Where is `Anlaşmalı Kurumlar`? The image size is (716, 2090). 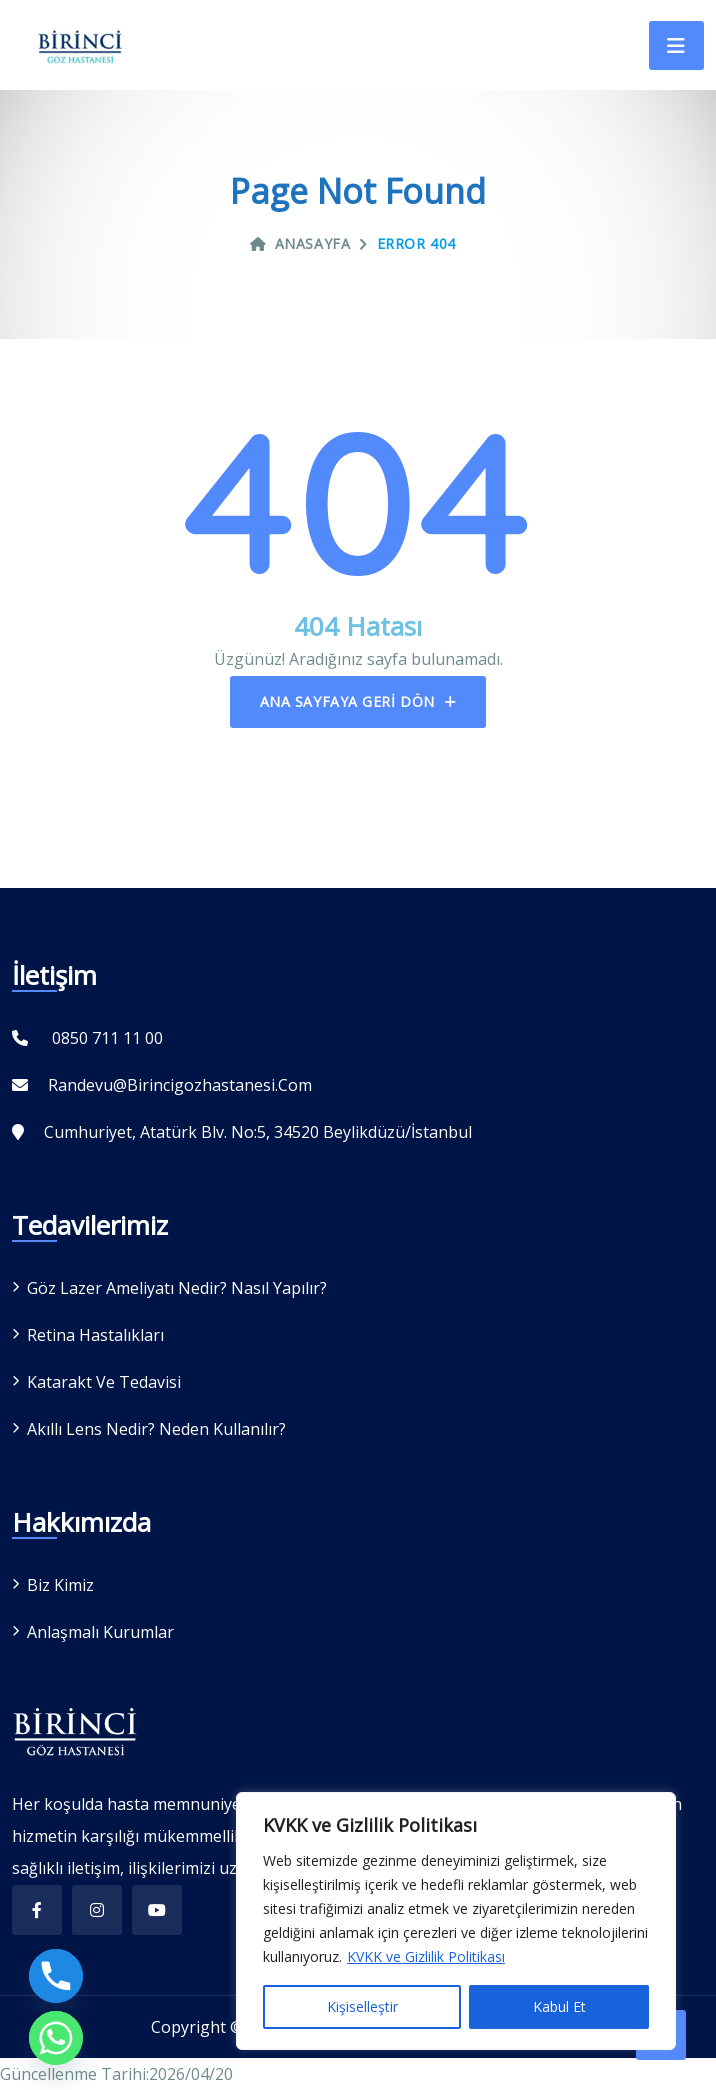 Anlaşmalı Kurumlar is located at coordinates (100, 1632).